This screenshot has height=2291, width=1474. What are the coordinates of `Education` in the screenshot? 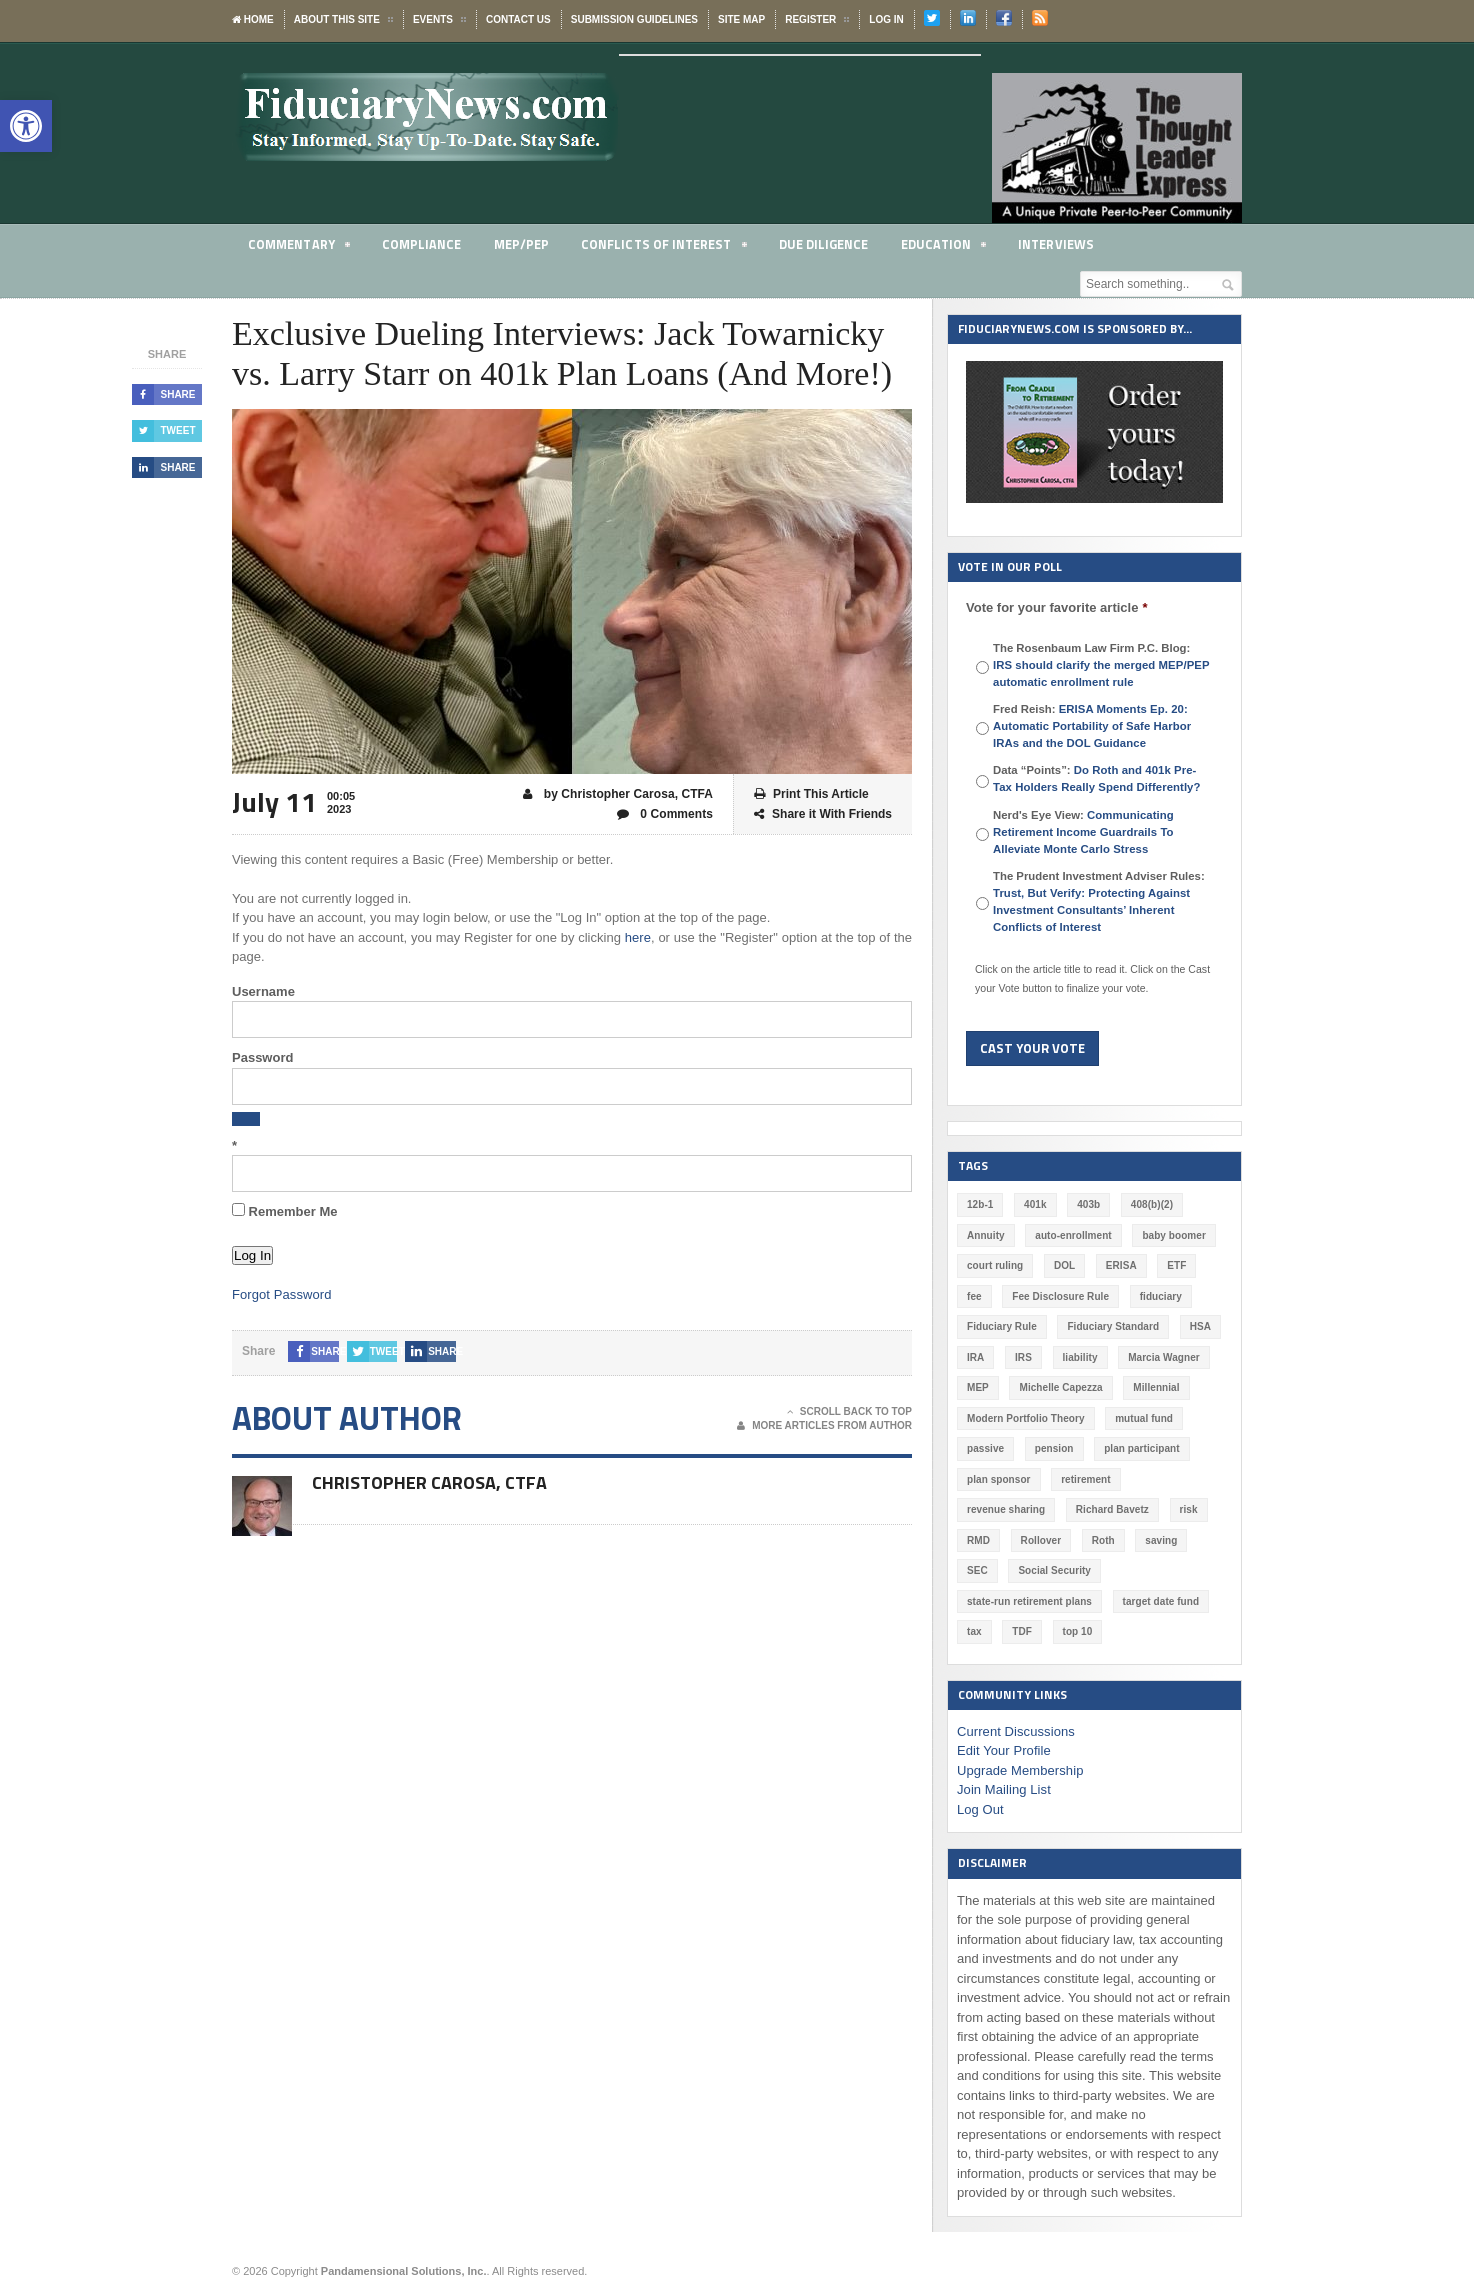 It's located at (943, 247).